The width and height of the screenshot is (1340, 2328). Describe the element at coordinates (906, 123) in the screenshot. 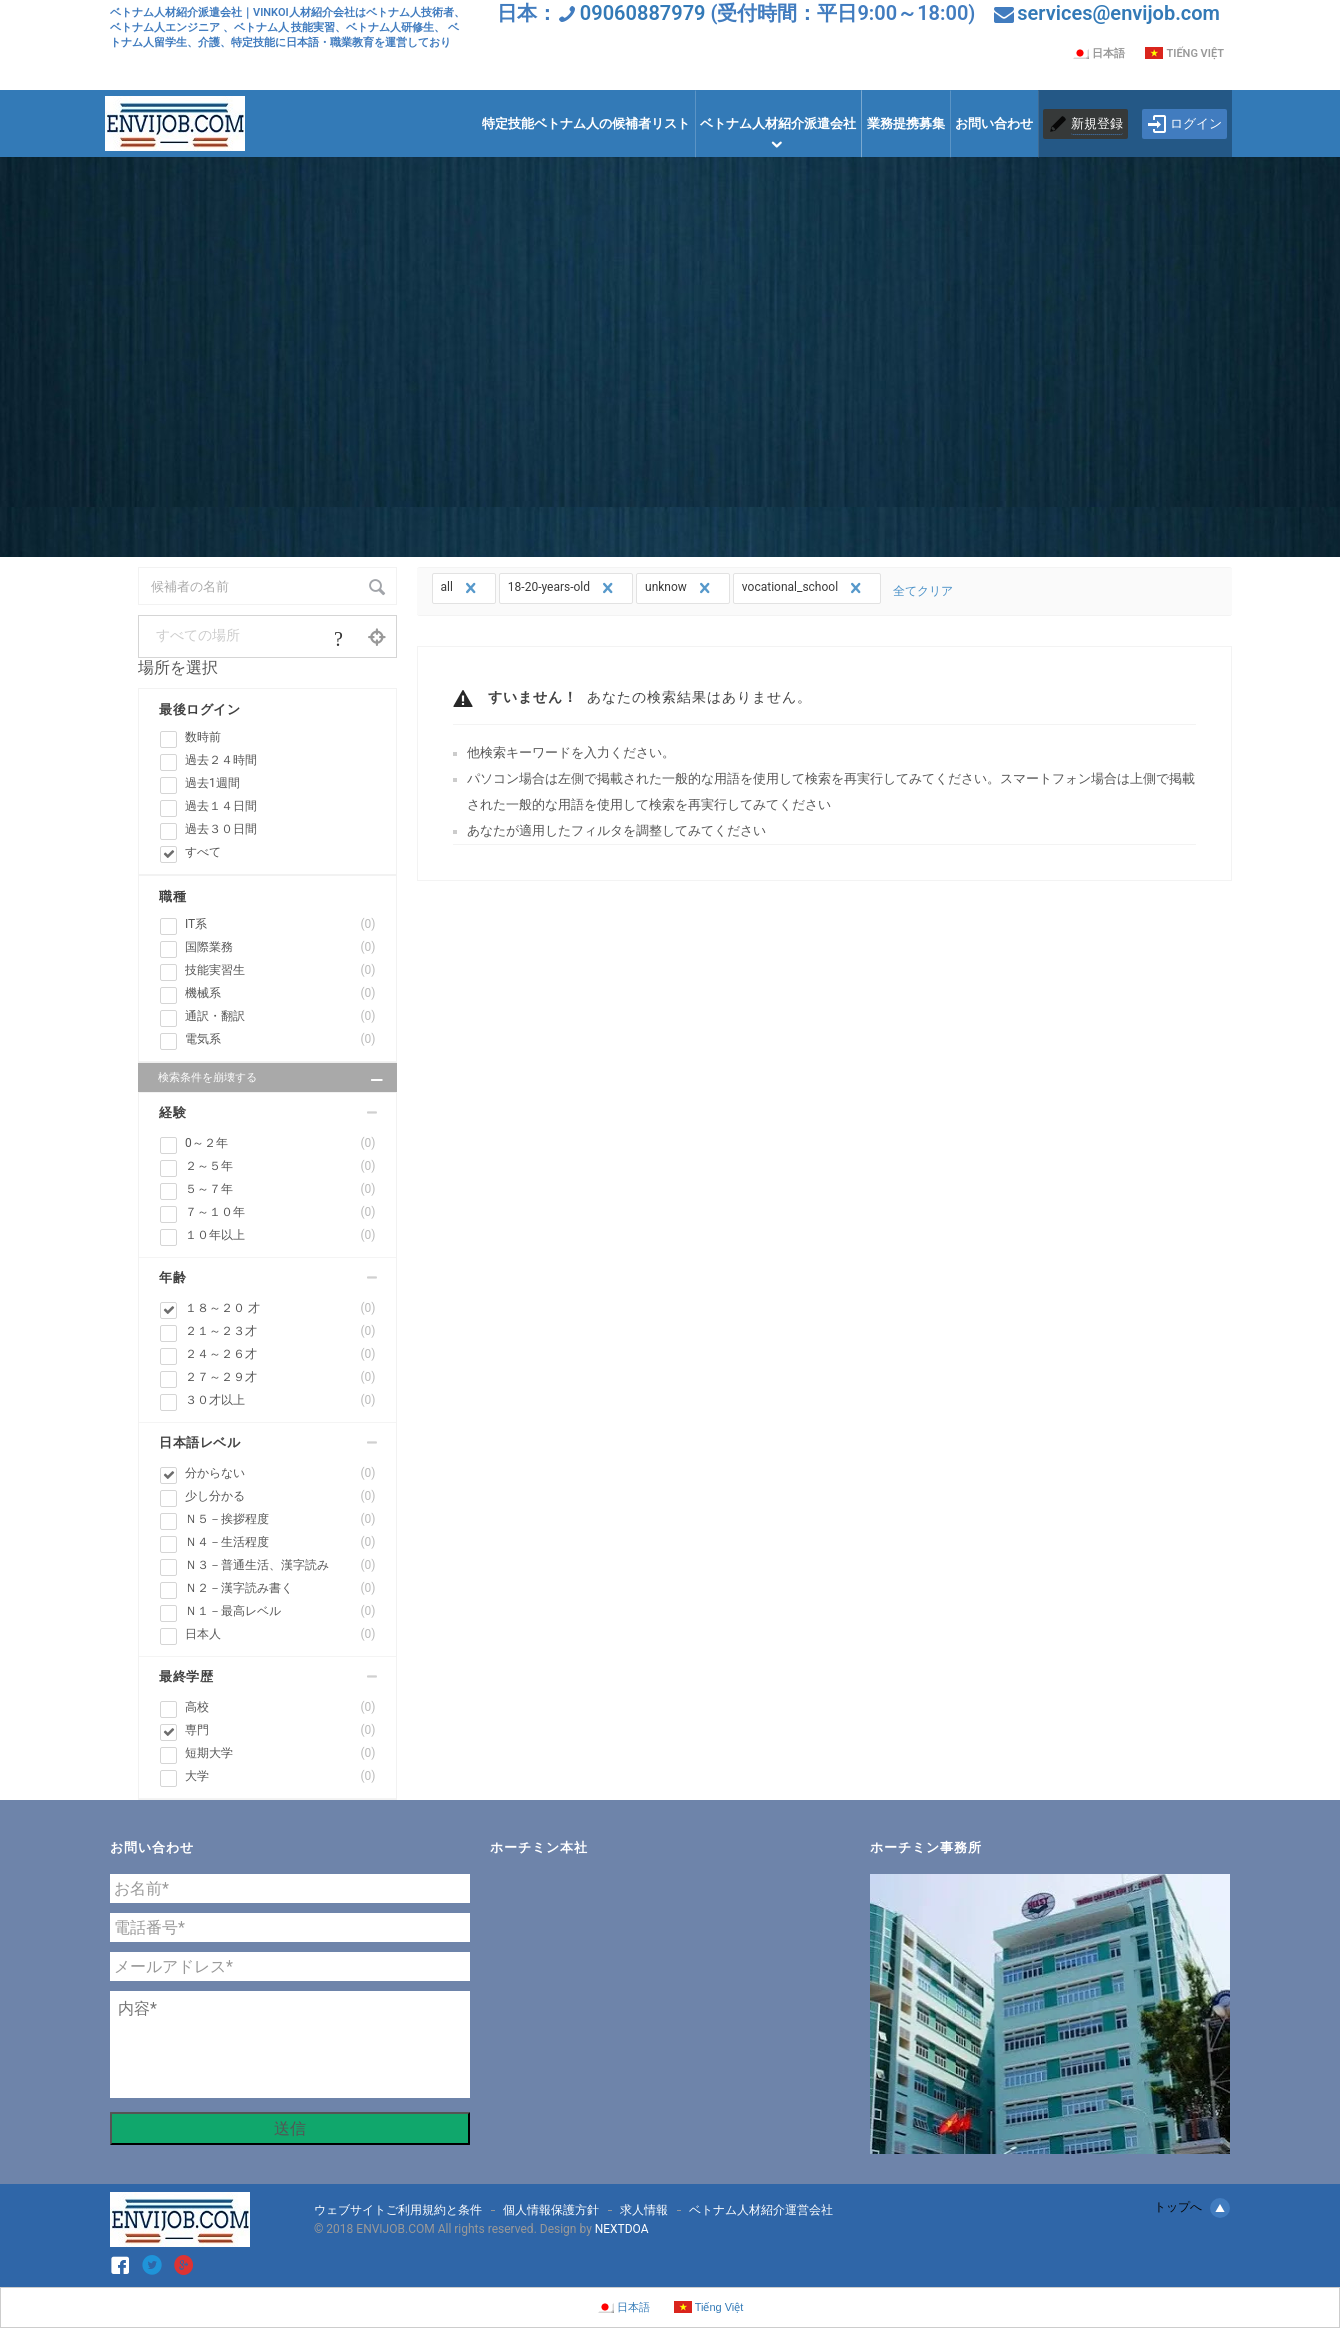

I see `業務提携募集` at that location.